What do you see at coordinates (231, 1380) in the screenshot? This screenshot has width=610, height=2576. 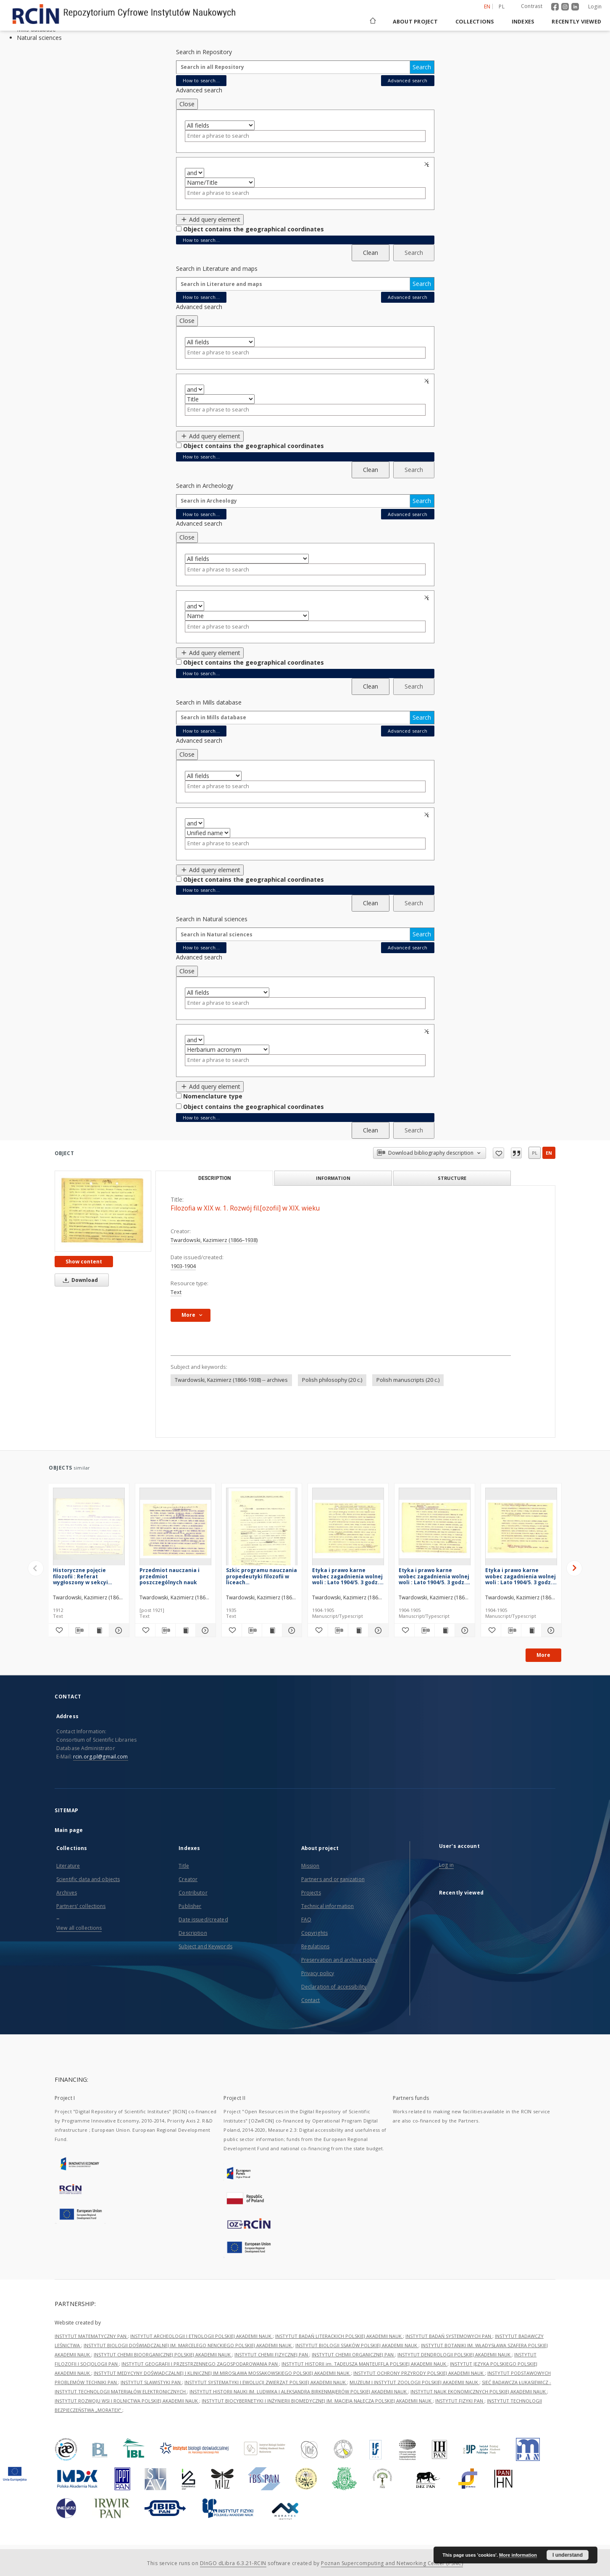 I see `Twardowski, Kazimierz (1866-1938) -- archives` at bounding box center [231, 1380].